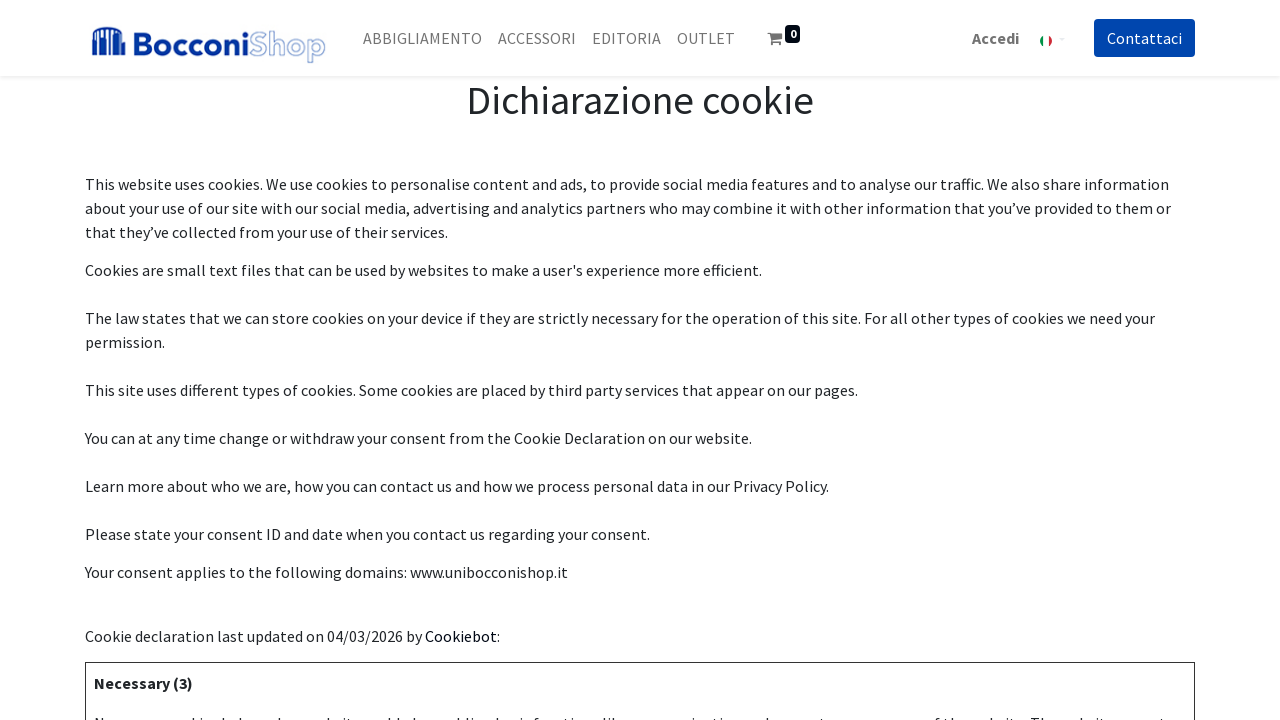 Image resolution: width=1280 pixels, height=720 pixels. What do you see at coordinates (1144, 38) in the screenshot?
I see `Co​​nt​​att​​aci` at bounding box center [1144, 38].